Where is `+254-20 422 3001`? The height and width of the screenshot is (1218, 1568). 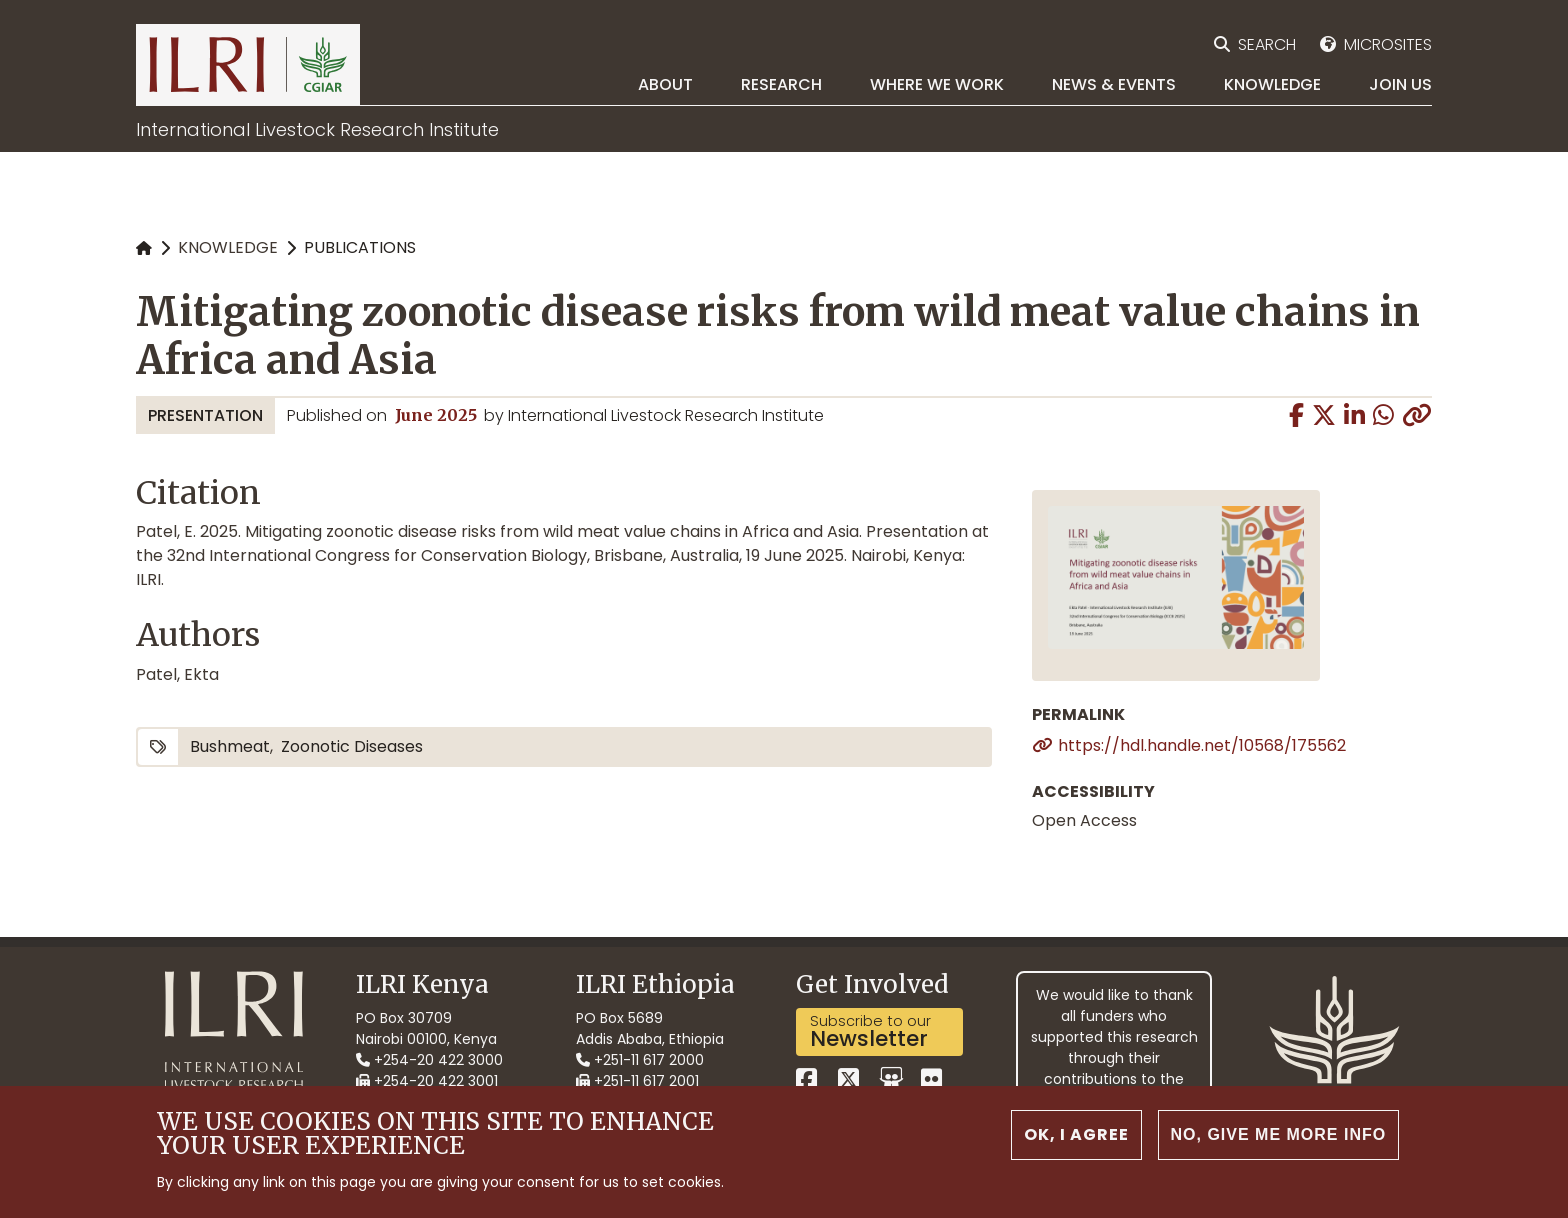
+254-20 422 3001 is located at coordinates (427, 1081).